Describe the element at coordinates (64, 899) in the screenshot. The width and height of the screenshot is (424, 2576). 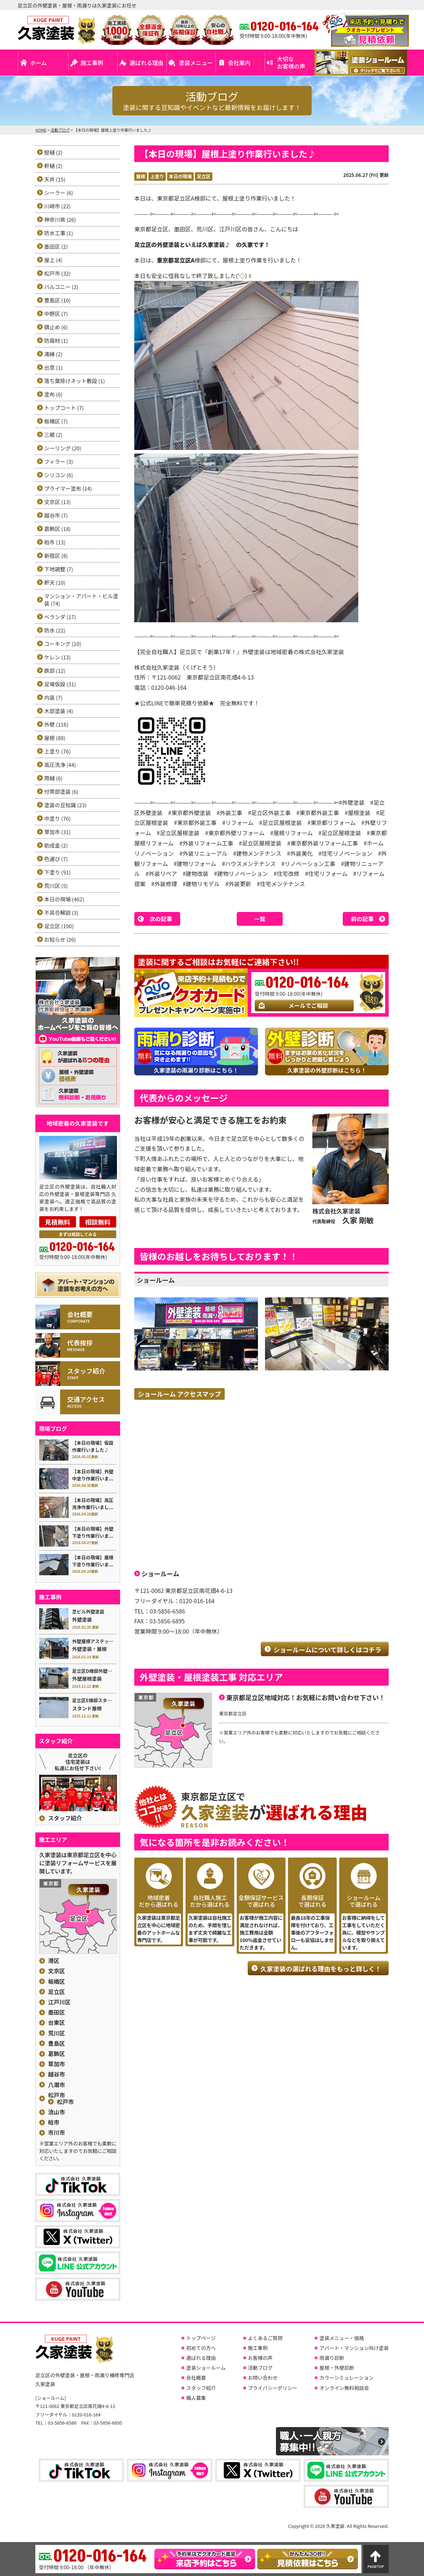
I see `本日の現場 (462)` at that location.